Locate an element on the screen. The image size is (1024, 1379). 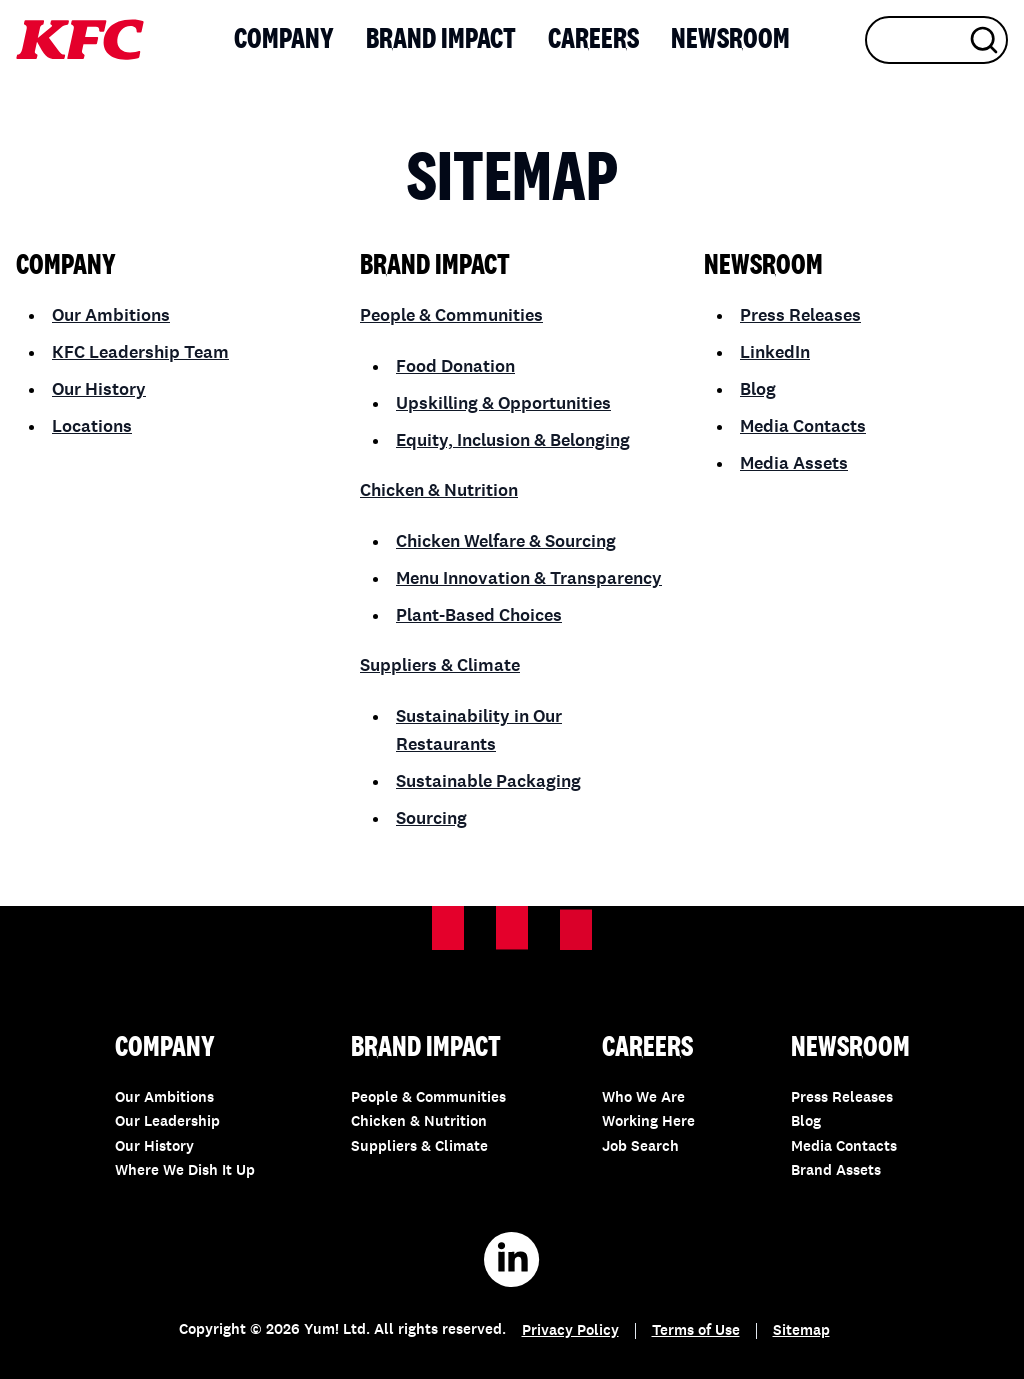
Privacy Policy is located at coordinates (570, 1331).